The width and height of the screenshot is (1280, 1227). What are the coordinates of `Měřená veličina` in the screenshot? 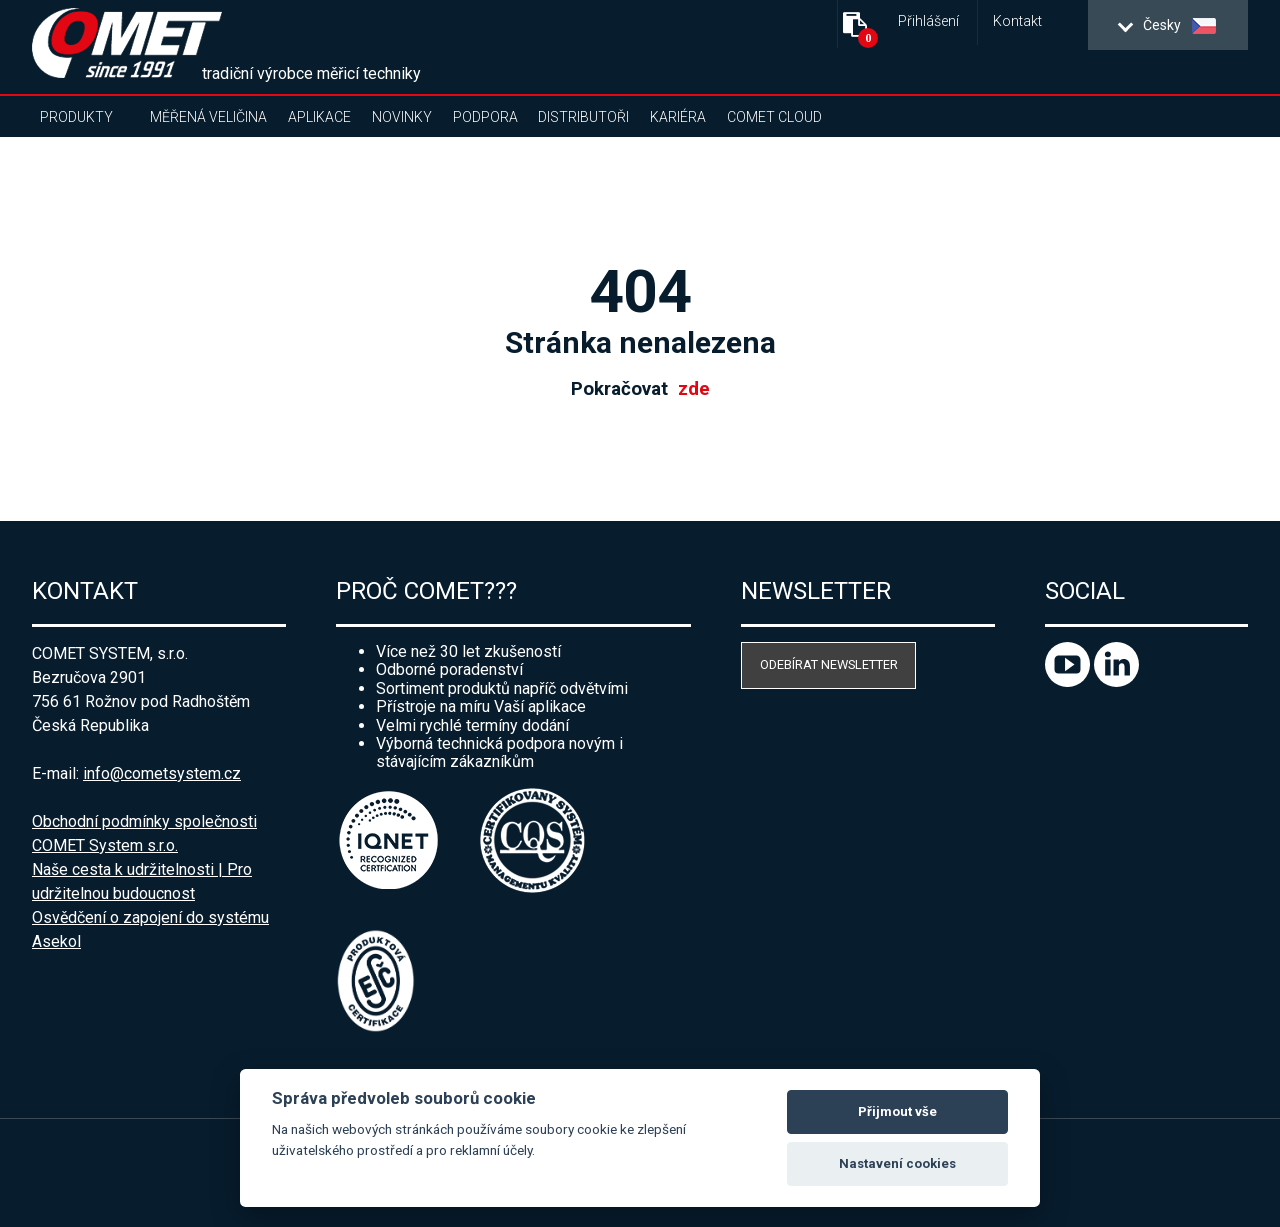 It's located at (208, 117).